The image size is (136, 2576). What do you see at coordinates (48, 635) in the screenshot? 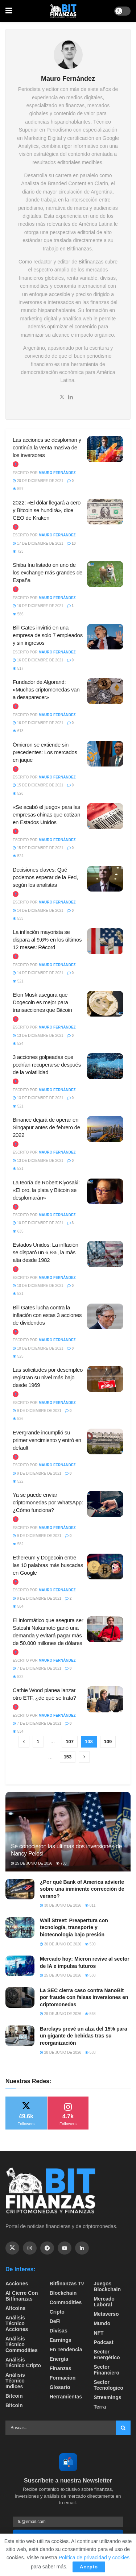
I see `Bill Gates invirtió en una empresa de solo 7 empleados y sin ingresos` at bounding box center [48, 635].